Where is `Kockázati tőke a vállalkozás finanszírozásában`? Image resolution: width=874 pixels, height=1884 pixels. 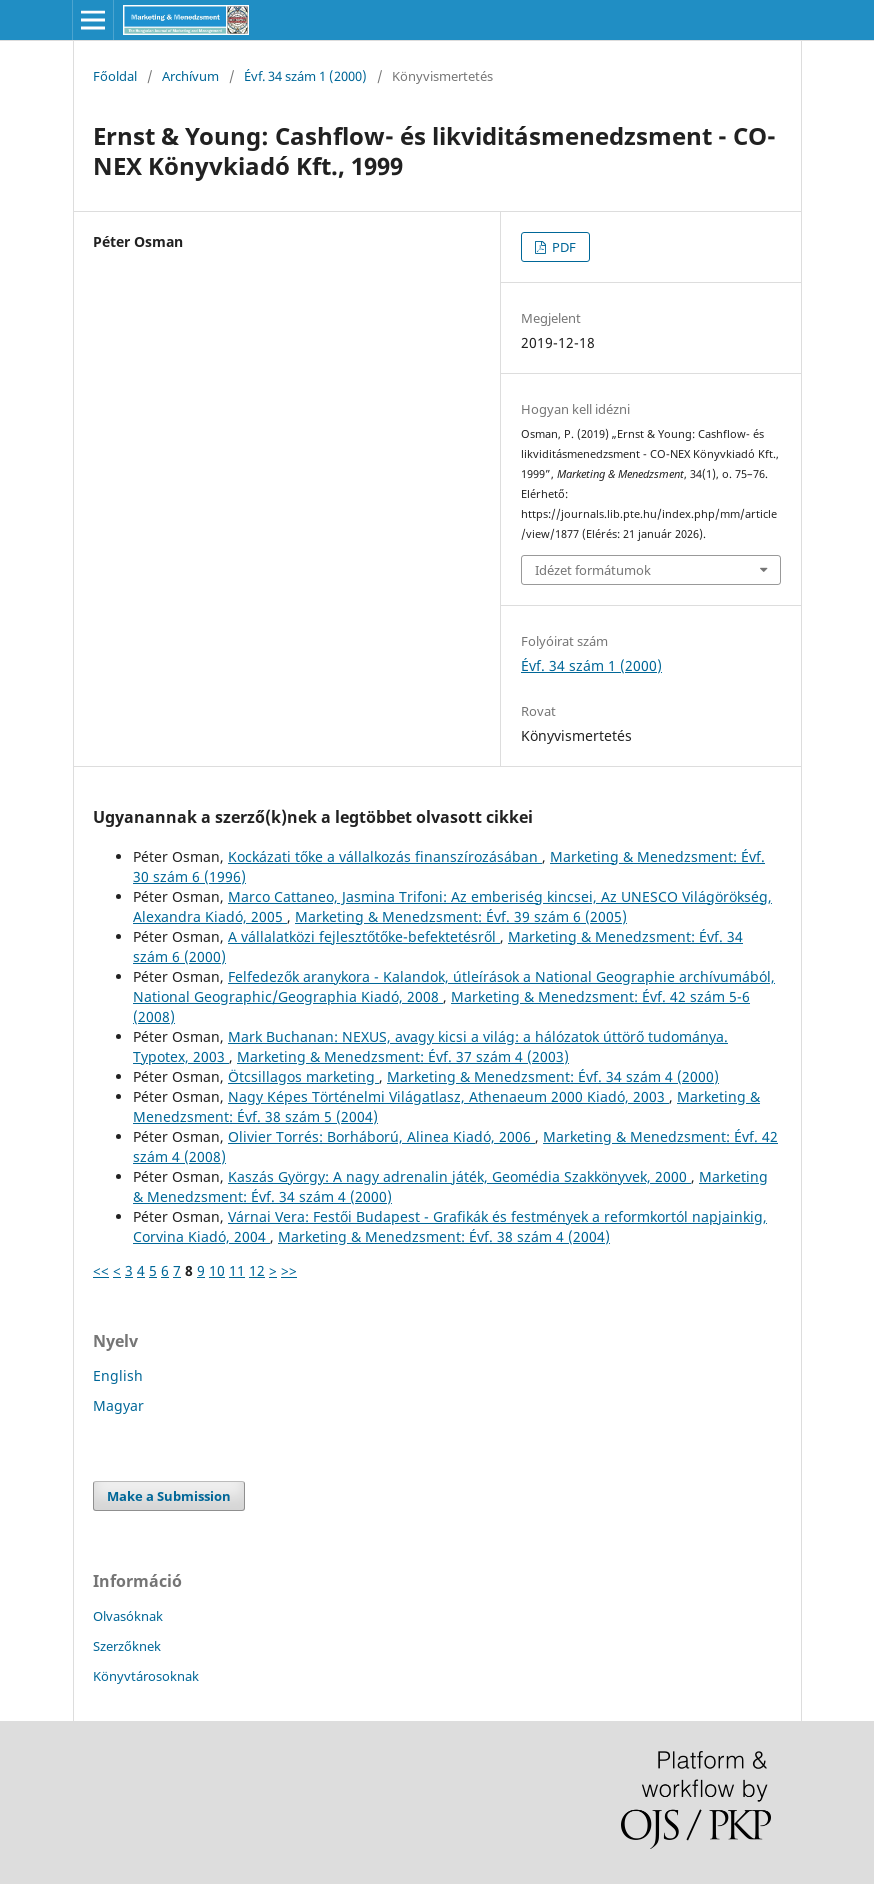 Kockázati tőke a vállalkozás finanszírozásában is located at coordinates (385, 856).